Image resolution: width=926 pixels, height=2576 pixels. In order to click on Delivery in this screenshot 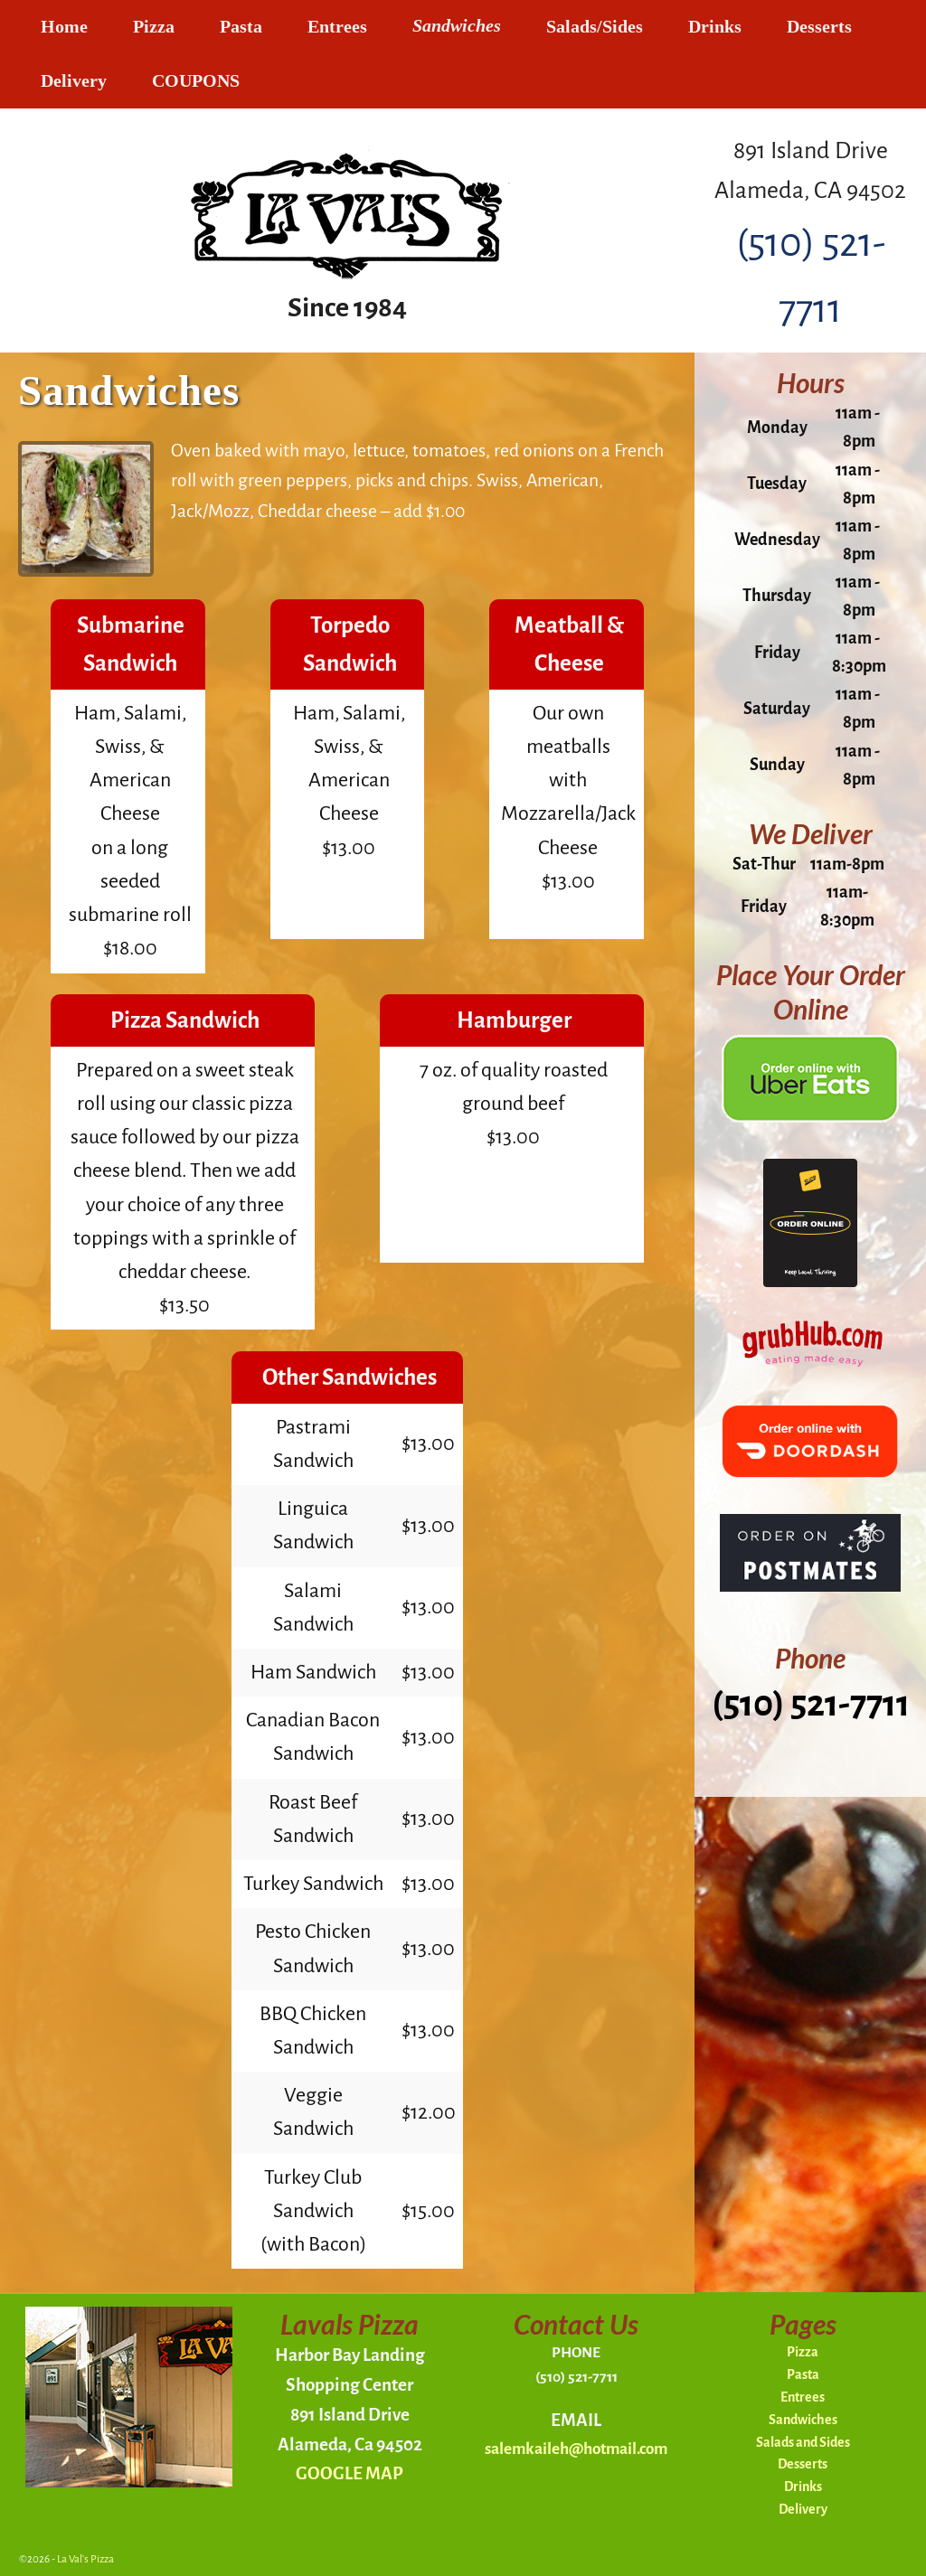, I will do `click(74, 81)`.